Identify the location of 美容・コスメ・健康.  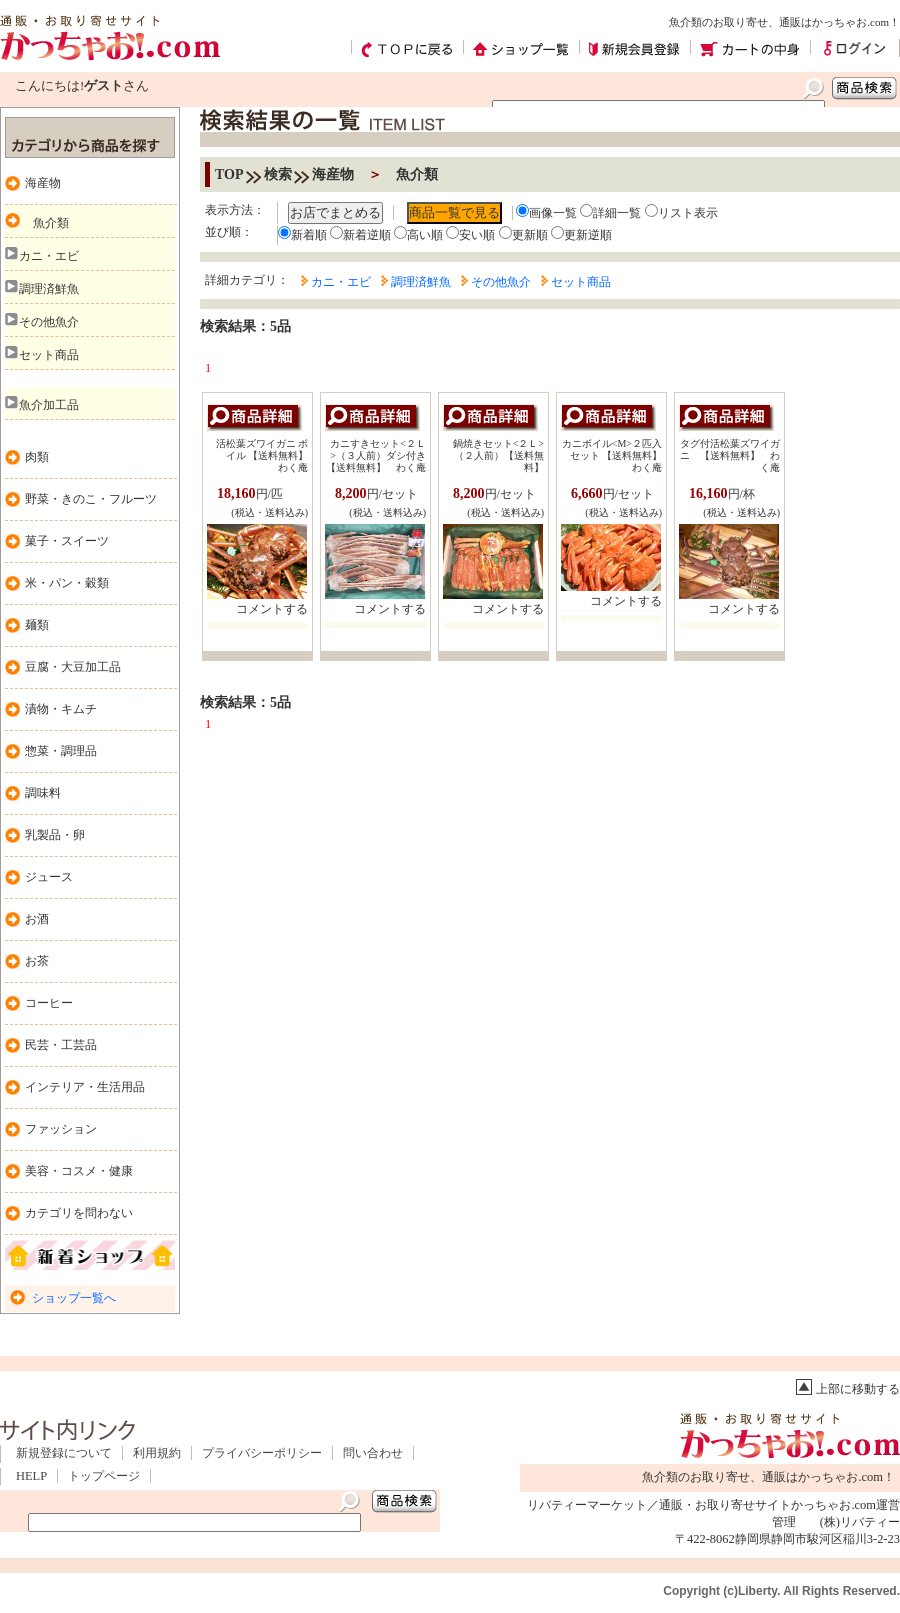
(79, 1171).